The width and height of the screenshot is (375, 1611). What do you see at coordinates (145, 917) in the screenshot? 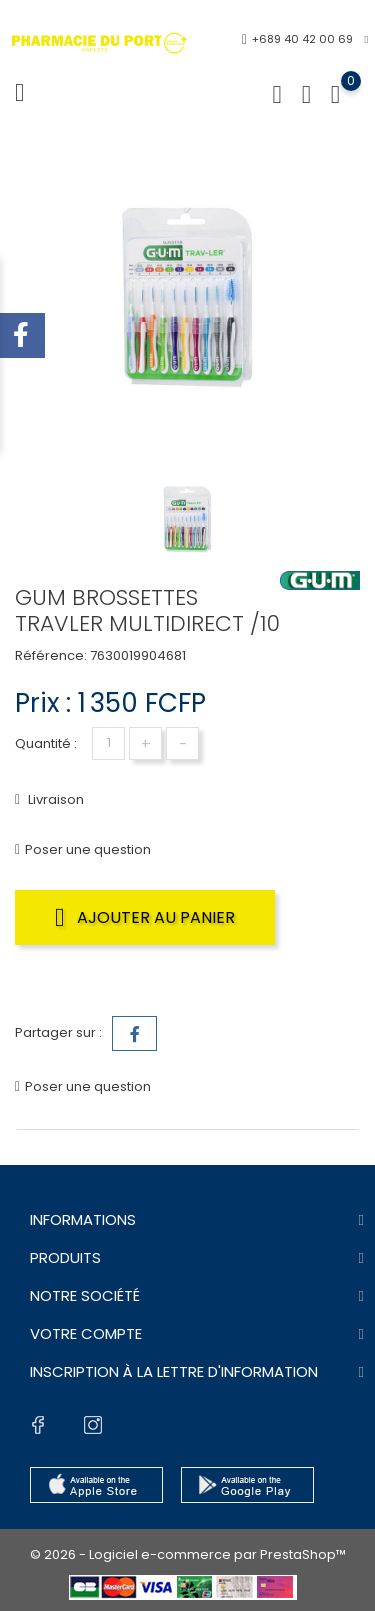
I see `Ajouter au panier` at bounding box center [145, 917].